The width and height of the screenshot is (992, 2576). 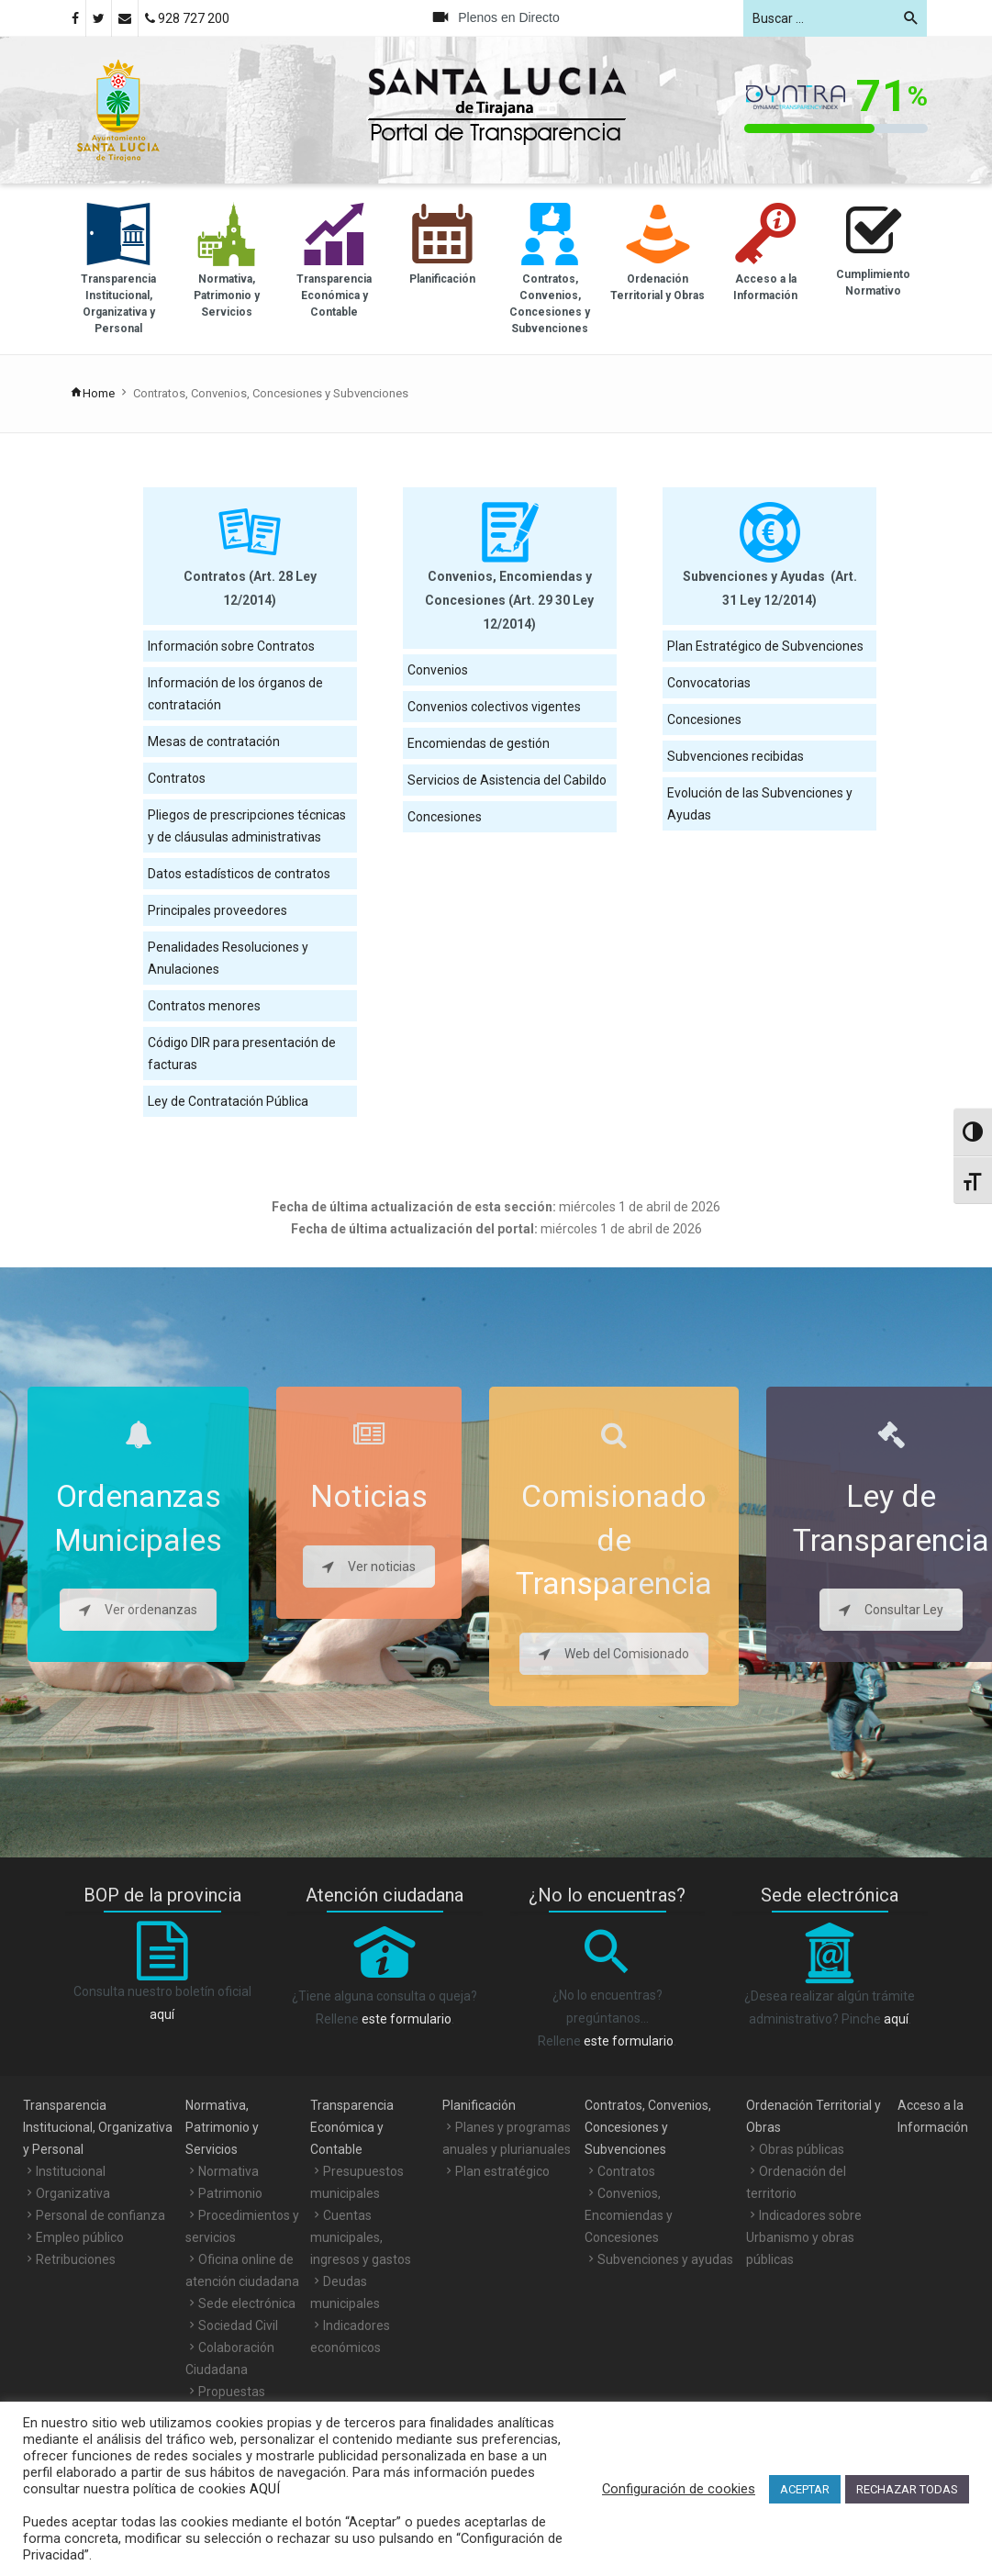 What do you see at coordinates (231, 646) in the screenshot?
I see `Información sobre Contratos` at bounding box center [231, 646].